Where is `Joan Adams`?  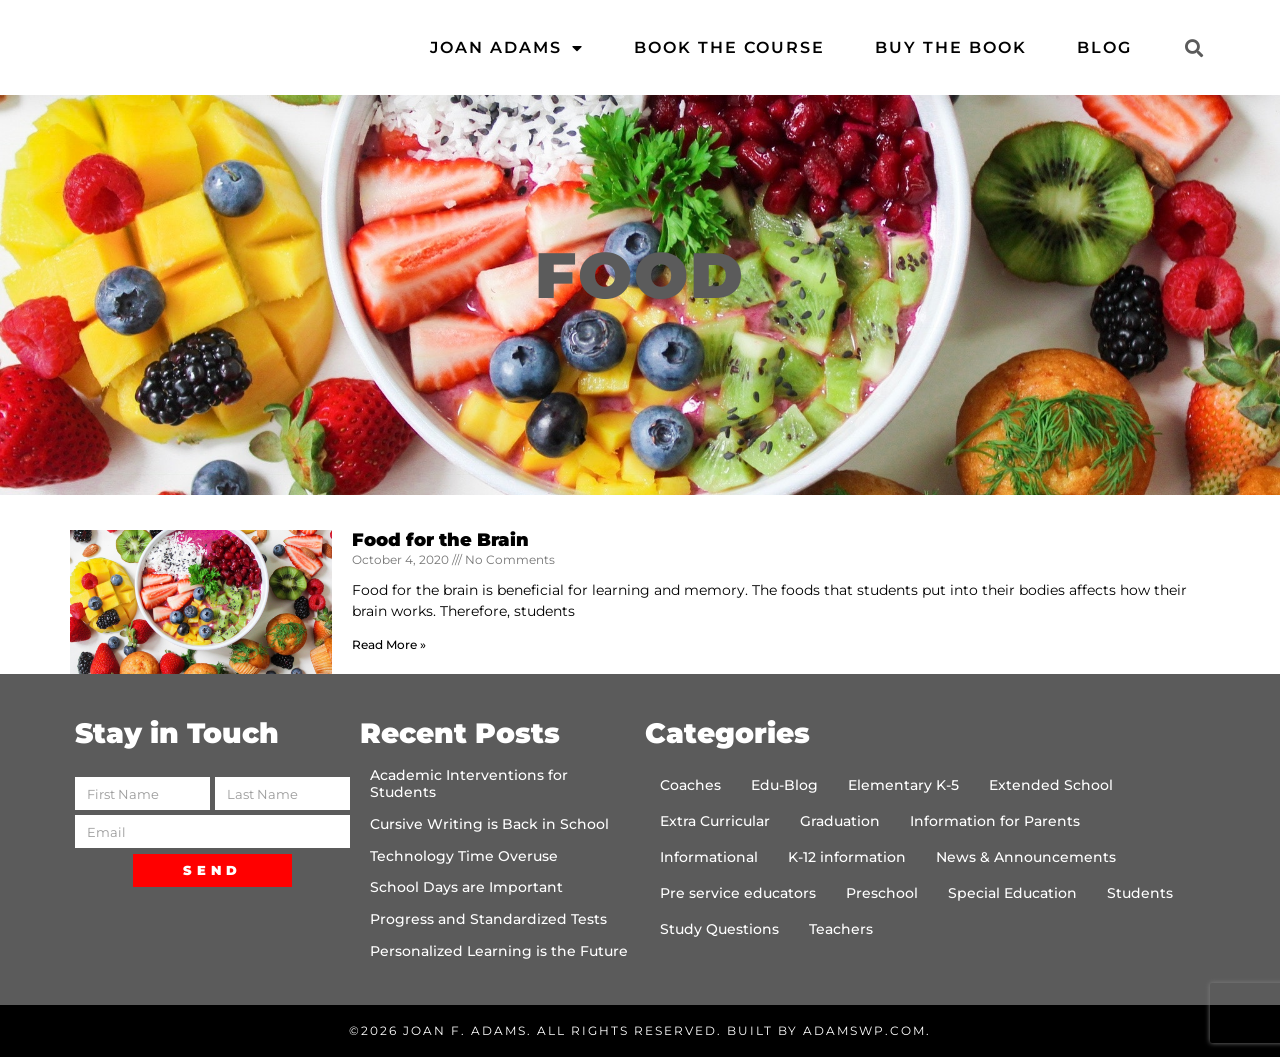 Joan Adams is located at coordinates (507, 48).